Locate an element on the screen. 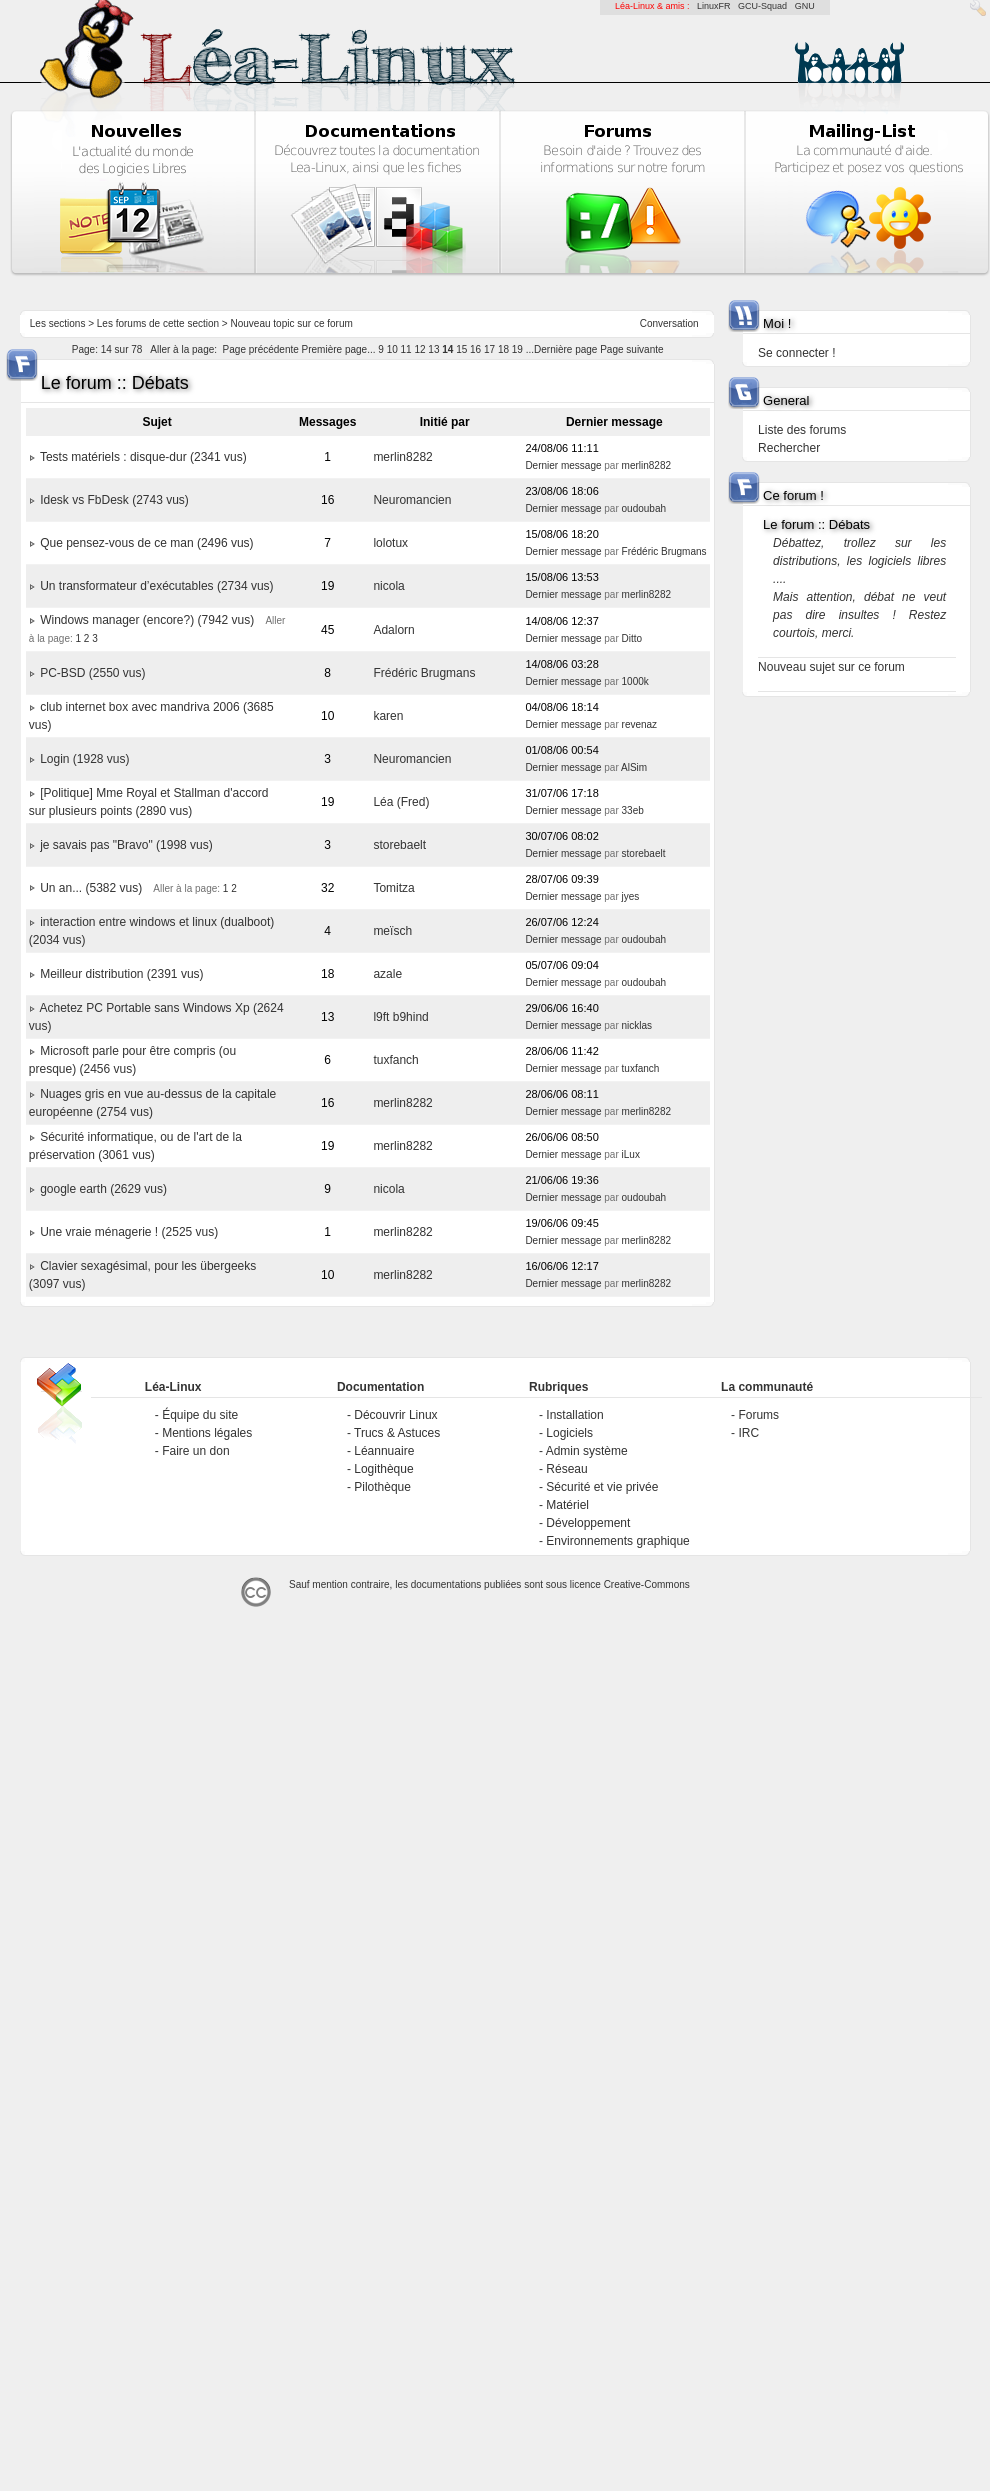 The image size is (990, 2491). nicklas is located at coordinates (637, 1025).